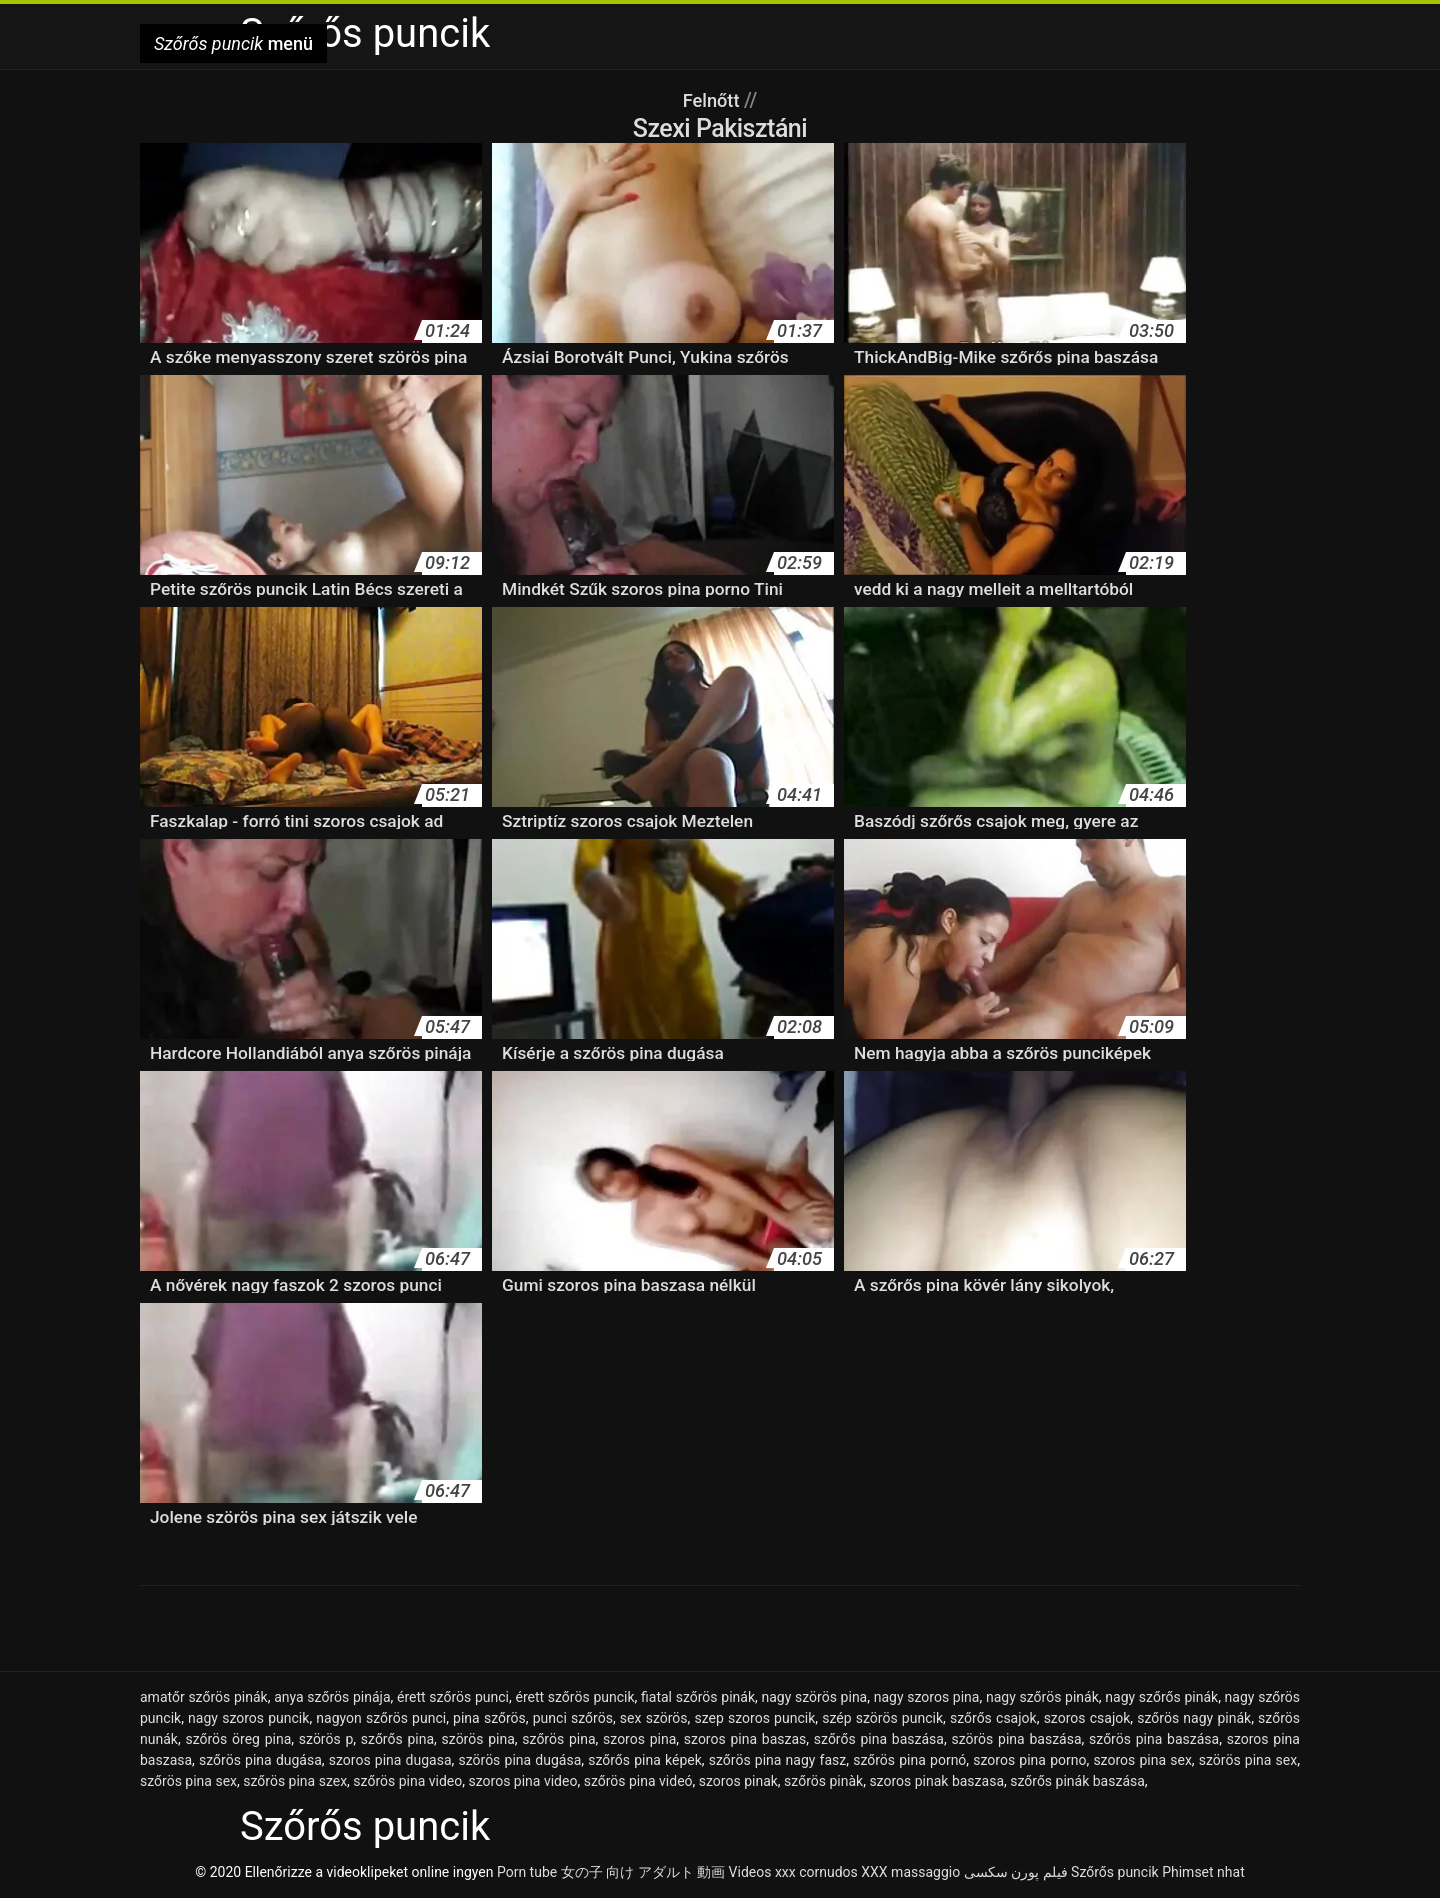 The image size is (1440, 1898). I want to click on Szőrős puncik, so click(1115, 1872).